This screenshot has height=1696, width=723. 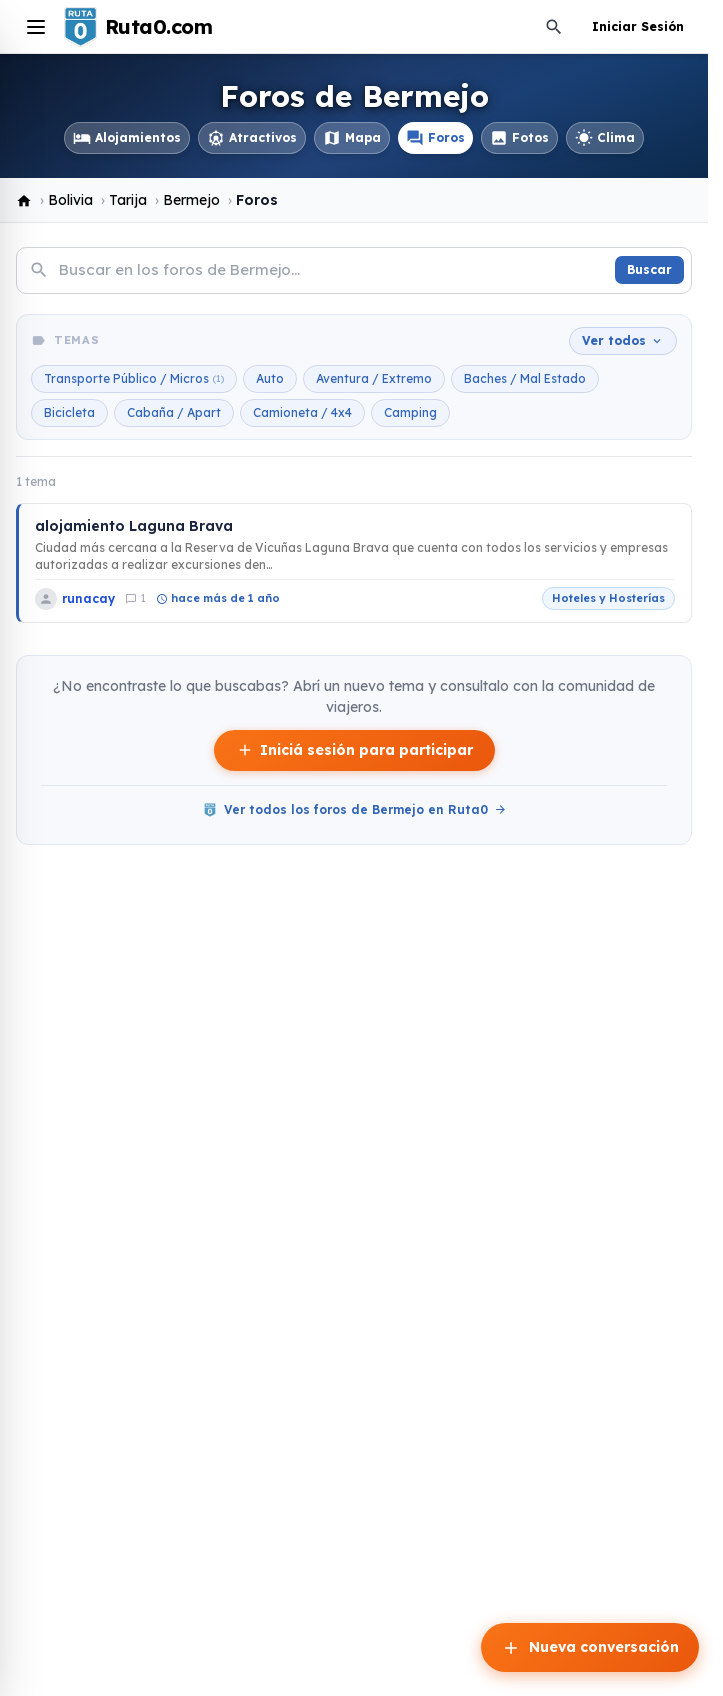 What do you see at coordinates (134, 526) in the screenshot?
I see `alojamiento Laguna Brava` at bounding box center [134, 526].